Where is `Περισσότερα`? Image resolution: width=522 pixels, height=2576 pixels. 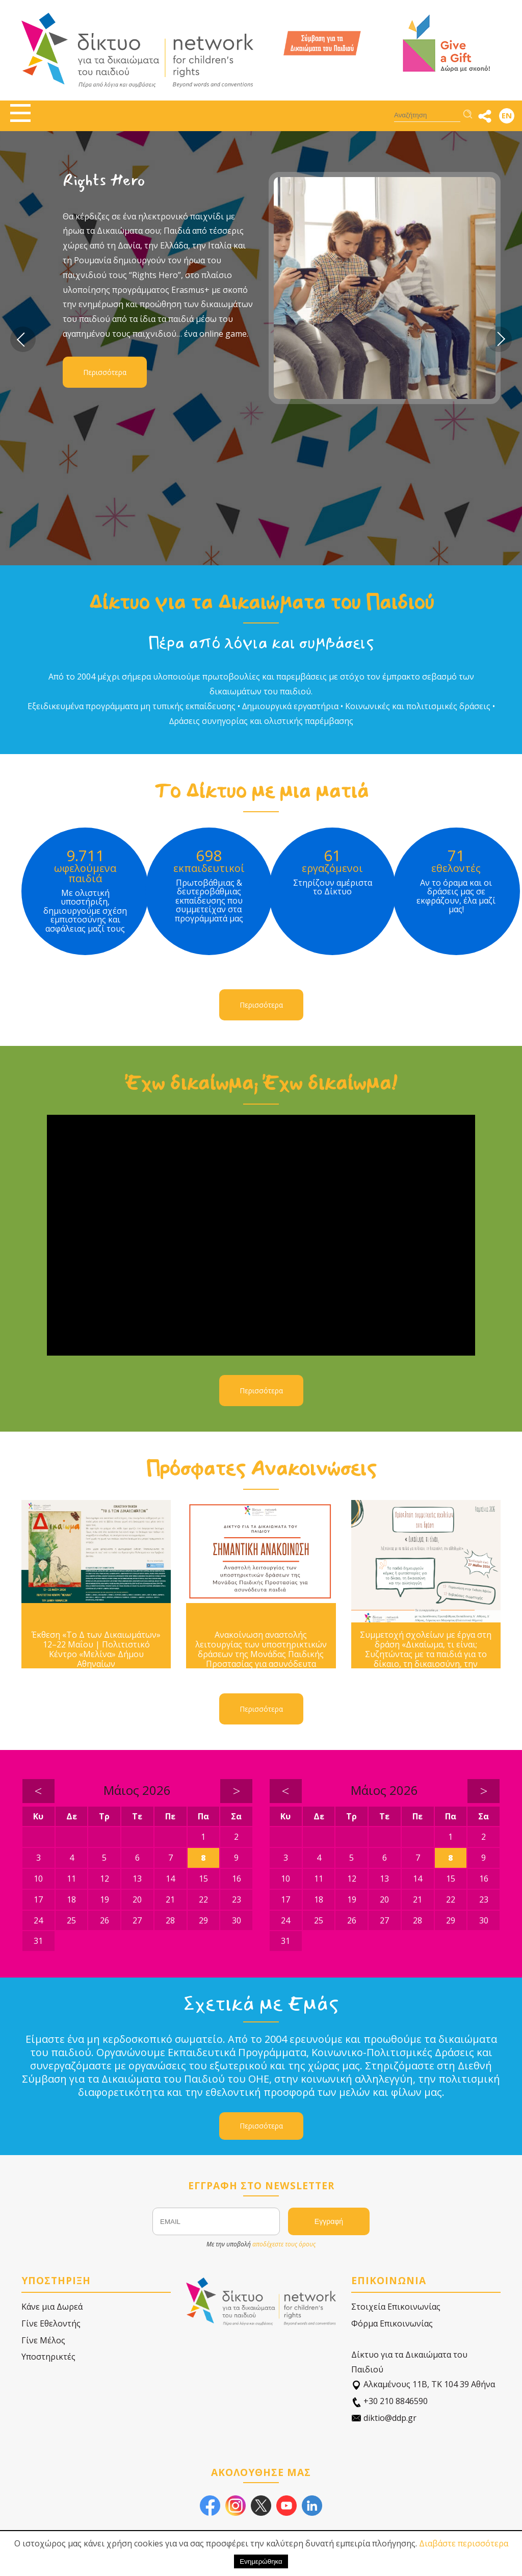 Περισσότερα is located at coordinates (104, 372).